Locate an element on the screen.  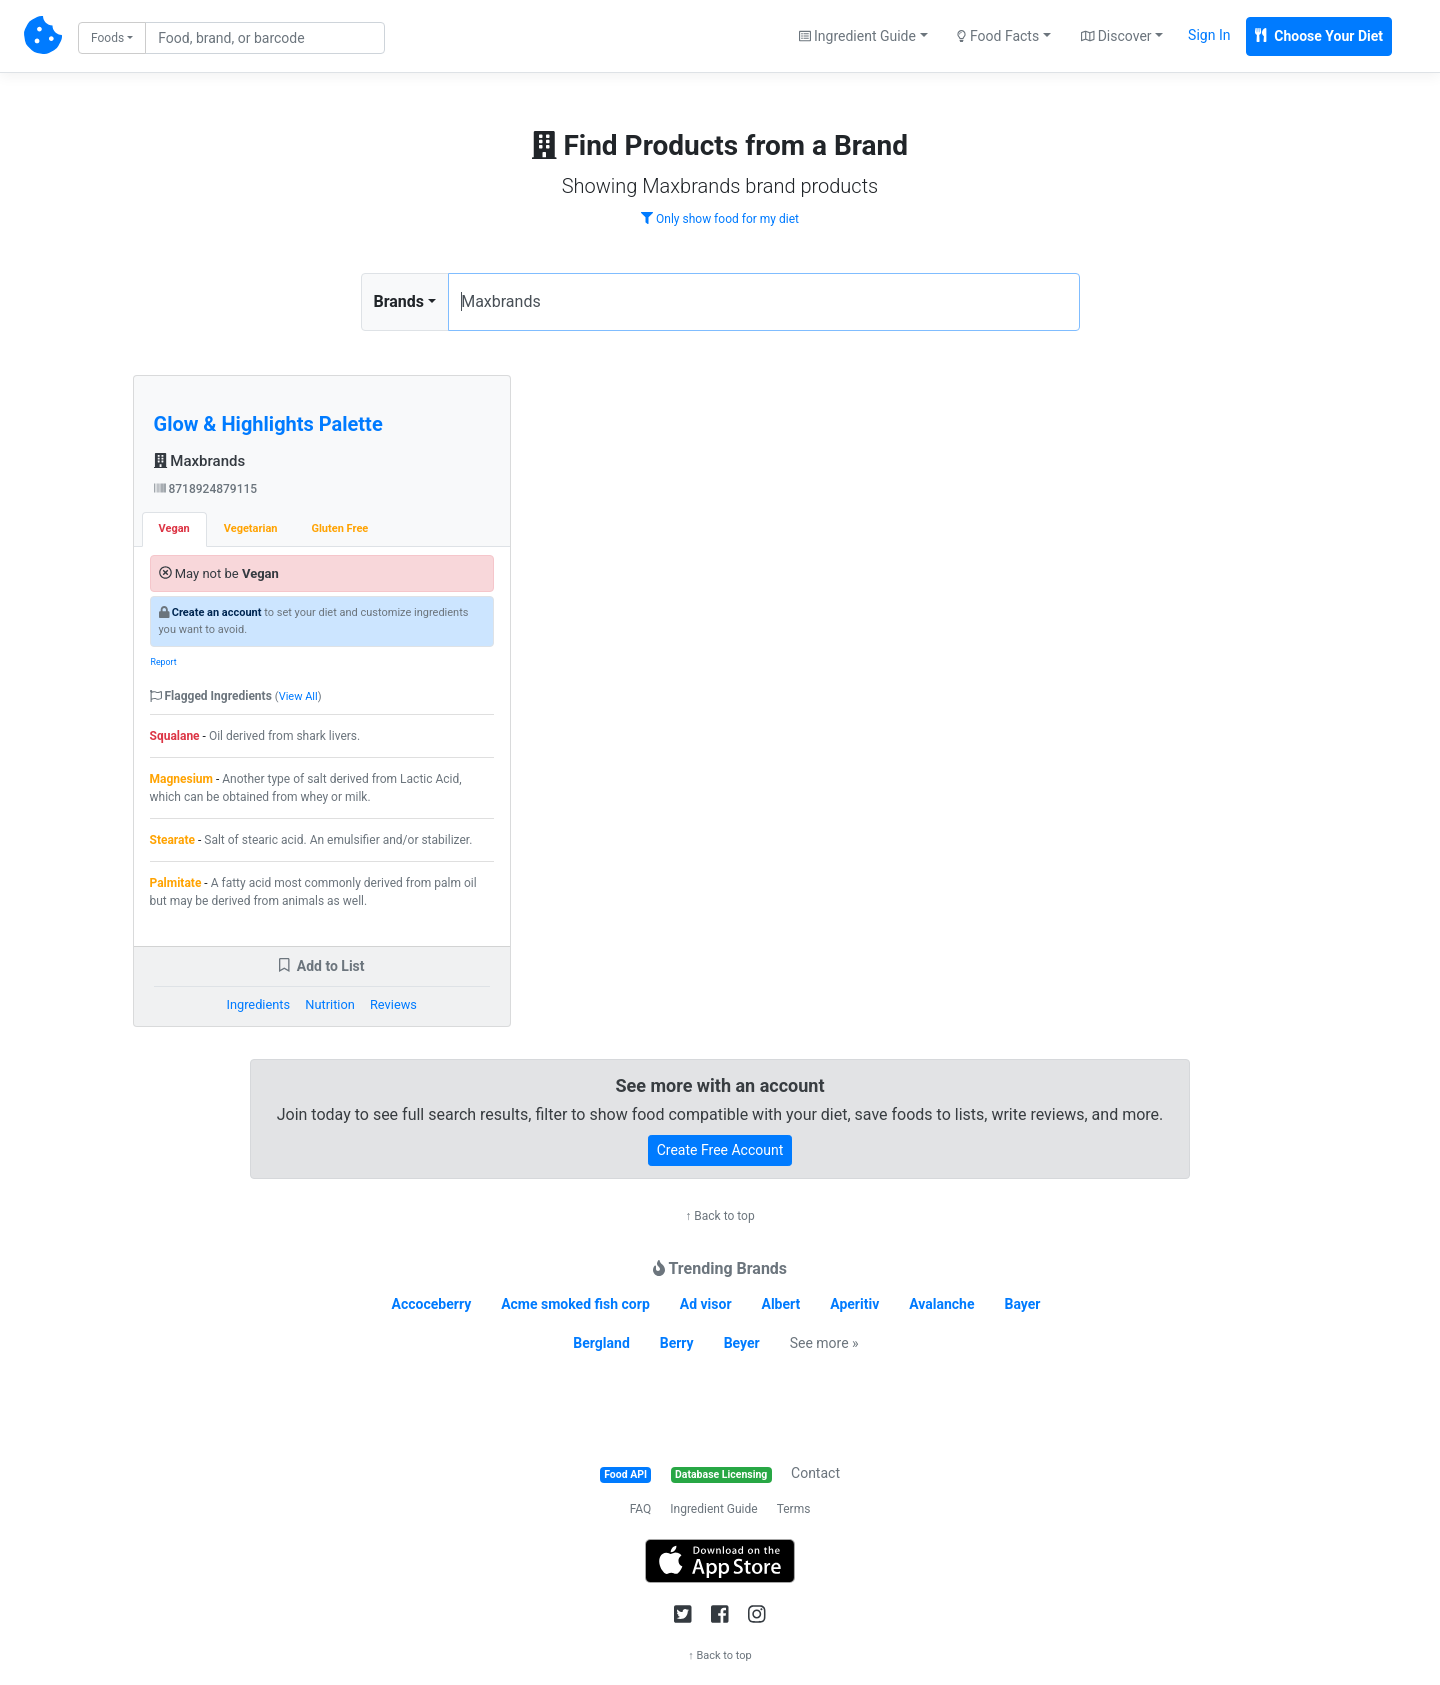
Ingredients is located at coordinates (258, 1004).